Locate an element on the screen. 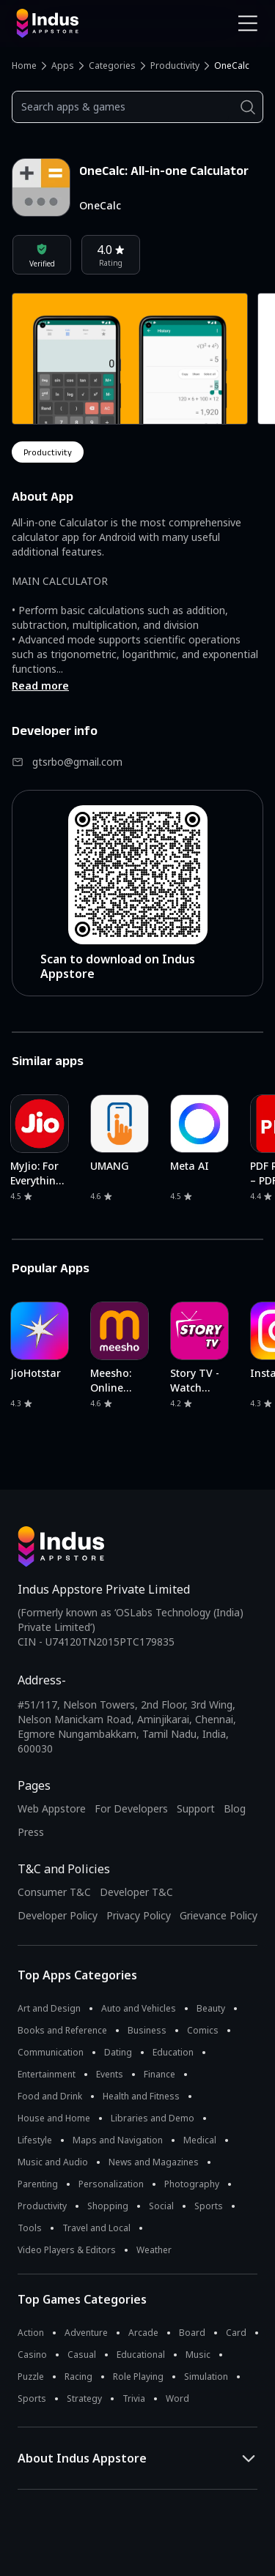 Image resolution: width=275 pixels, height=2576 pixels. Apps is located at coordinates (62, 65).